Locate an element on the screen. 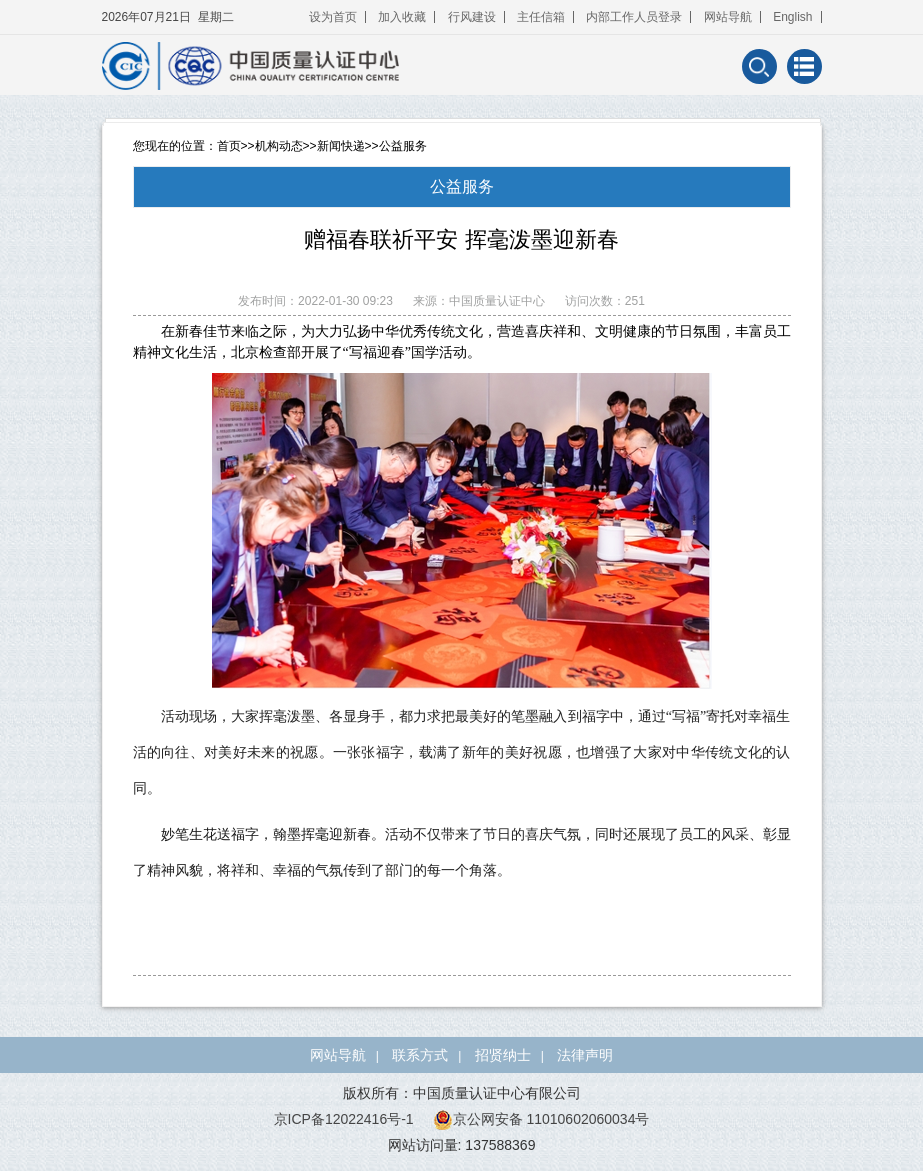 Image resolution: width=923 pixels, height=1171 pixels. 加入收藏 is located at coordinates (402, 17).